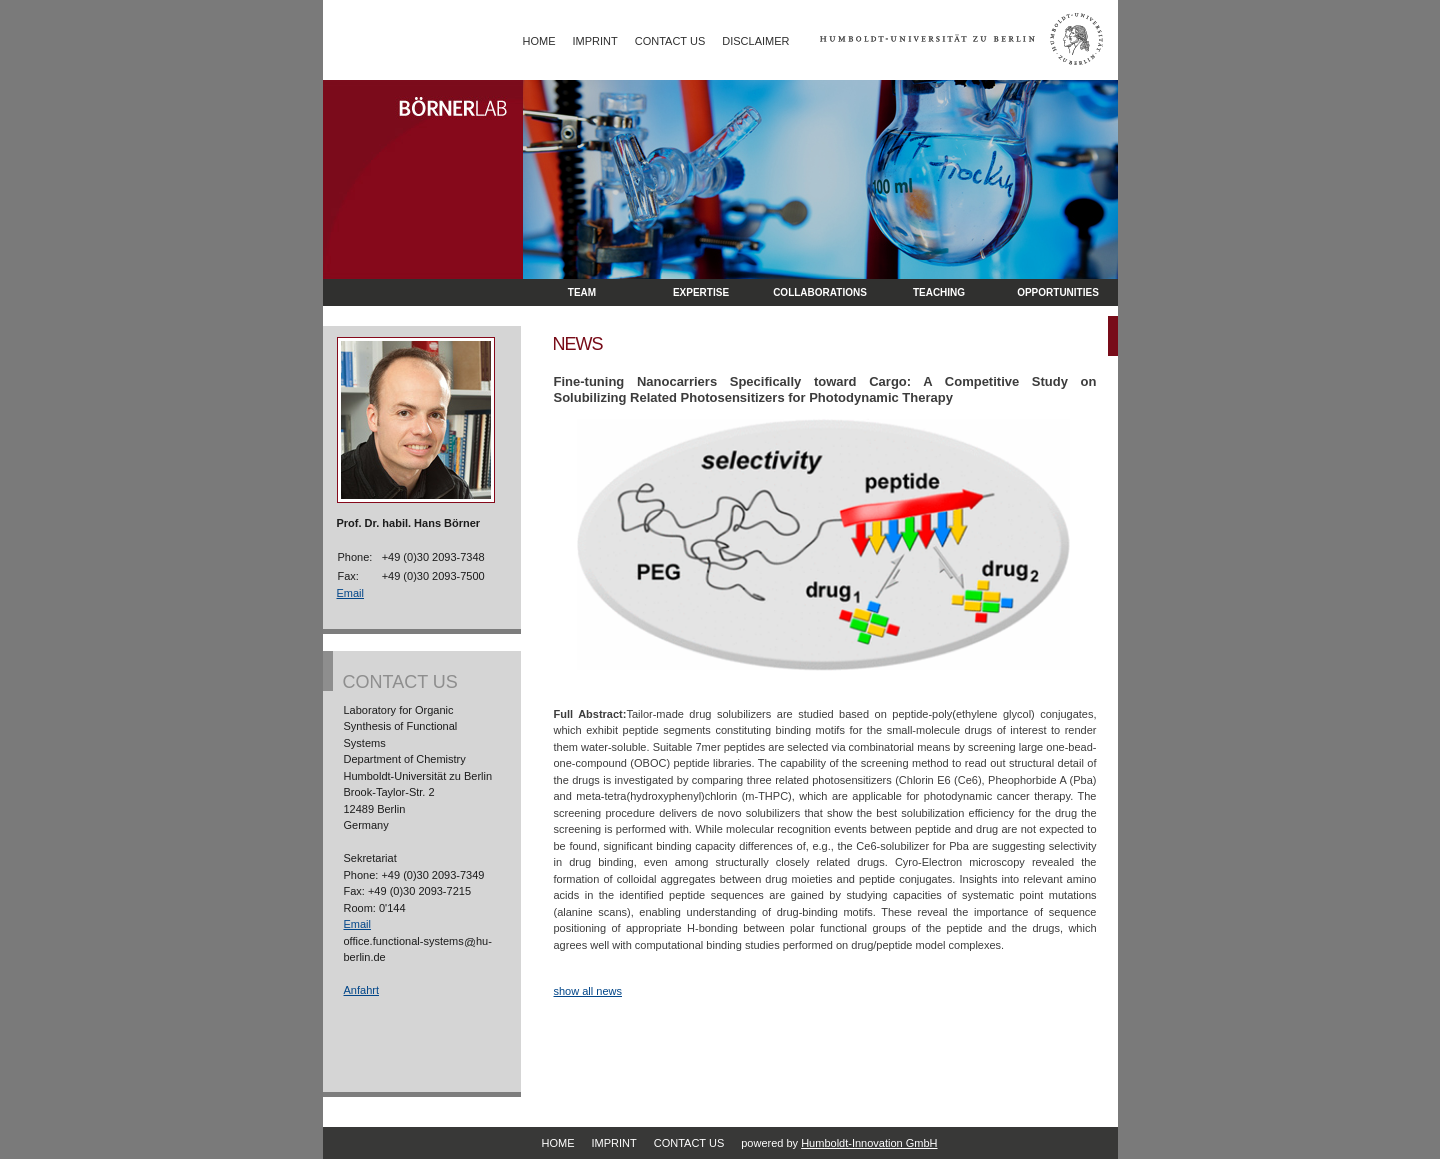  What do you see at coordinates (582, 292) in the screenshot?
I see `Team` at bounding box center [582, 292].